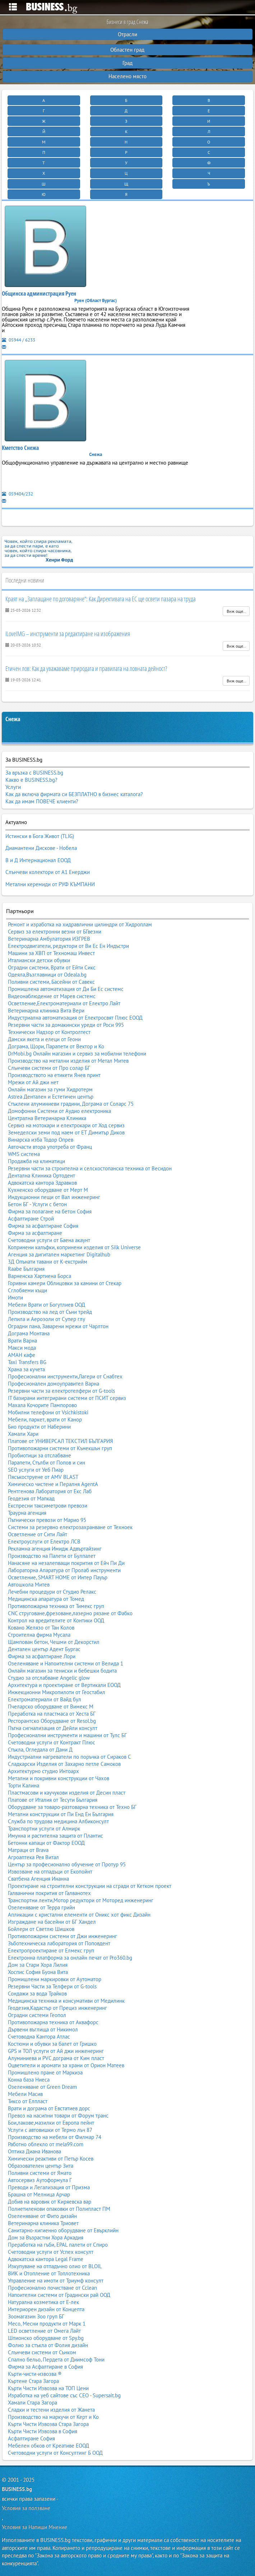  I want to click on Земеделски земи под наем от ЕТ Димитър Диков, so click(66, 1132).